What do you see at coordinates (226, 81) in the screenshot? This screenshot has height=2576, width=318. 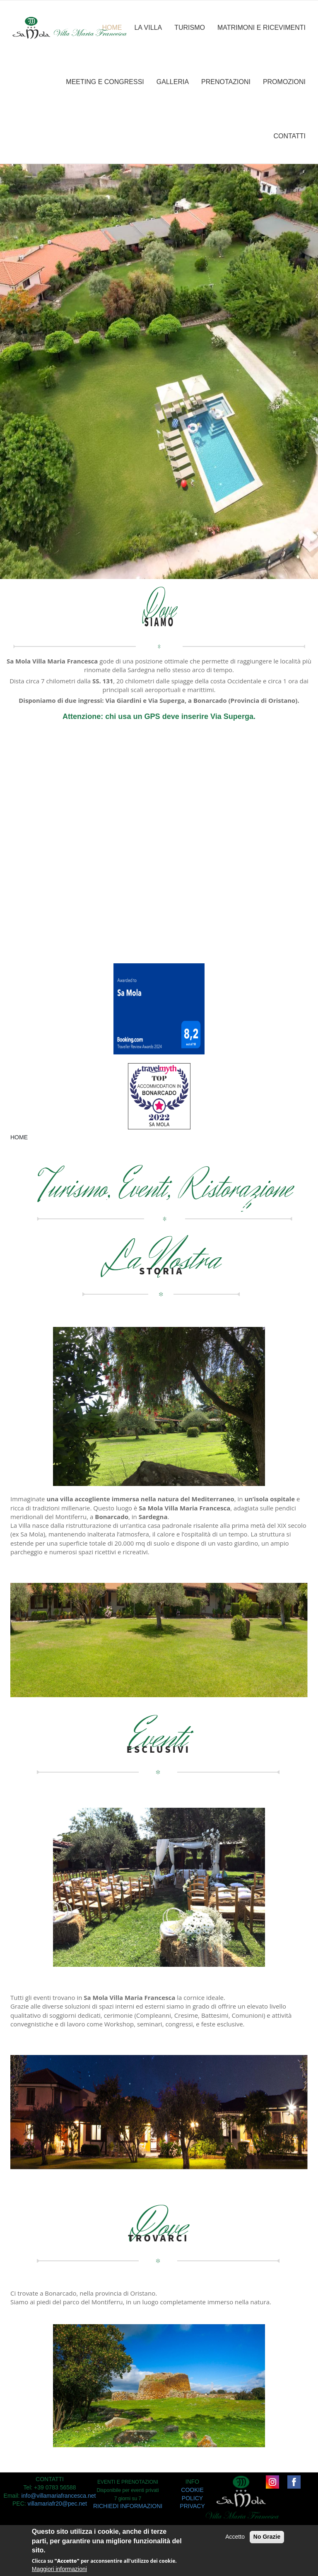 I see `PRENOTAZIONI` at bounding box center [226, 81].